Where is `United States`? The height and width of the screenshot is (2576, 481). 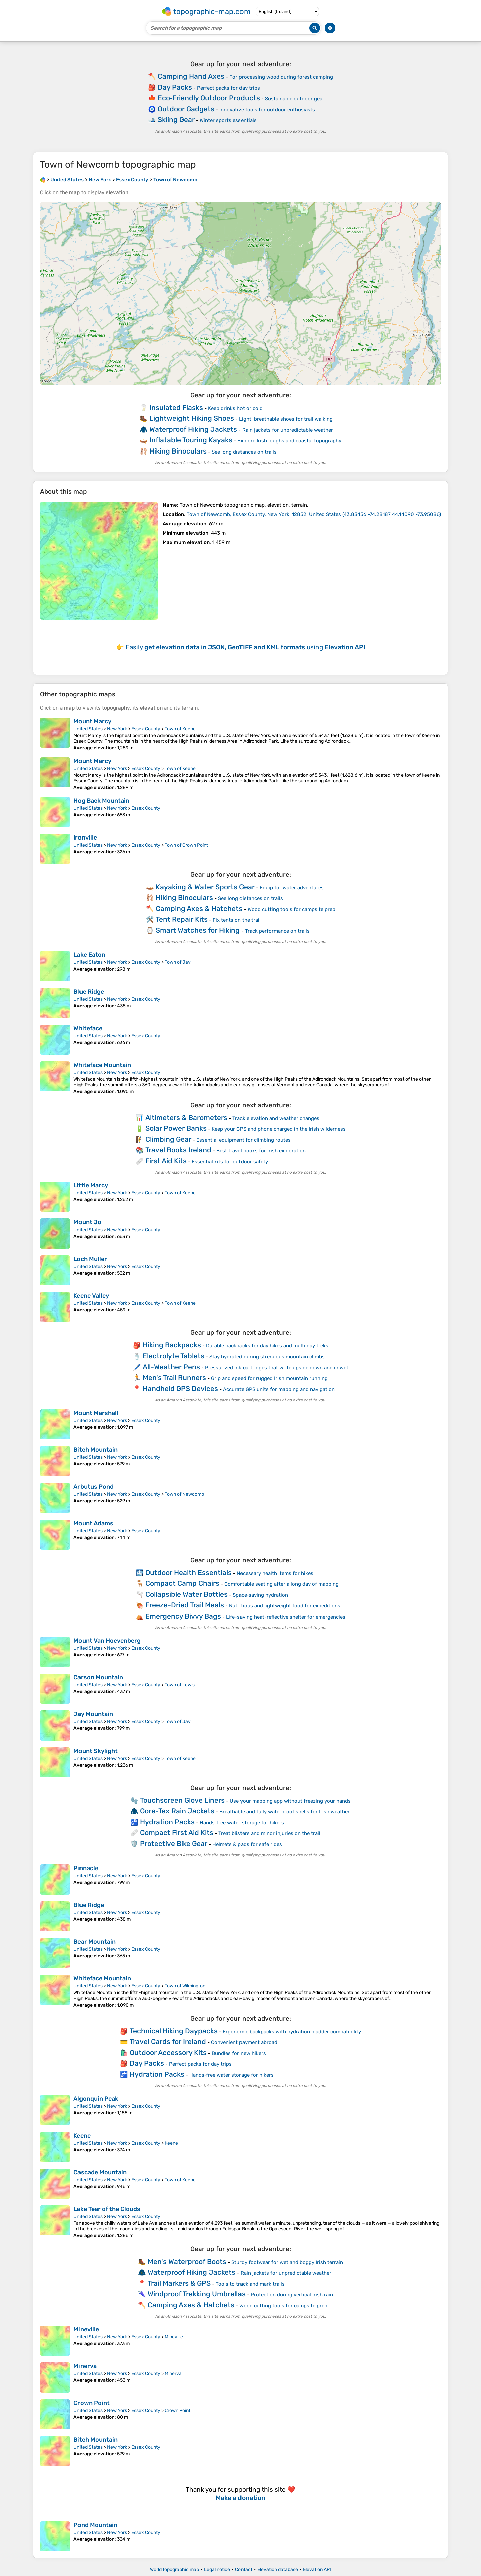
United States is located at coordinates (88, 729).